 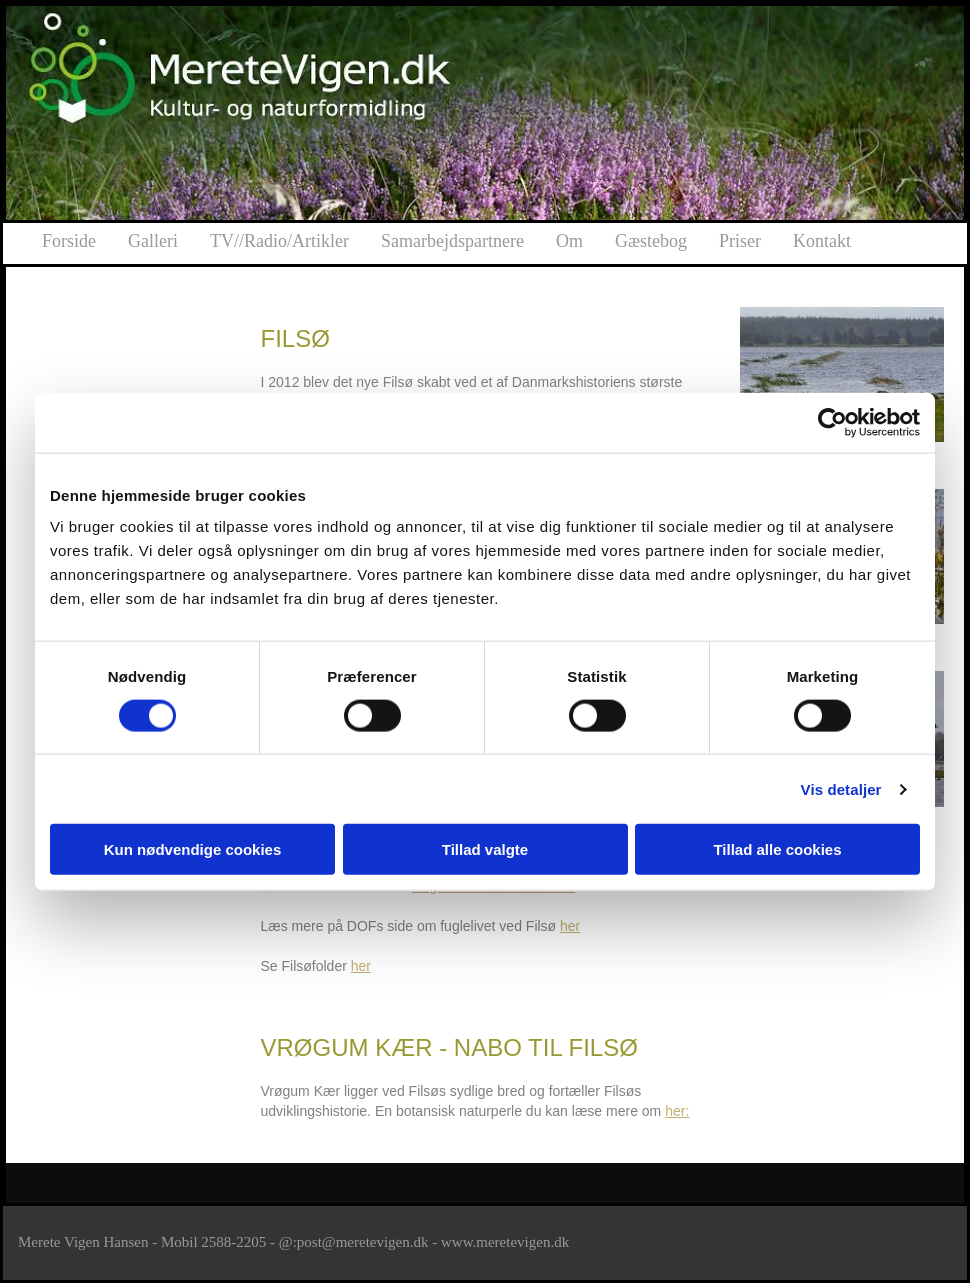 What do you see at coordinates (651, 241) in the screenshot?
I see `Gæstebog` at bounding box center [651, 241].